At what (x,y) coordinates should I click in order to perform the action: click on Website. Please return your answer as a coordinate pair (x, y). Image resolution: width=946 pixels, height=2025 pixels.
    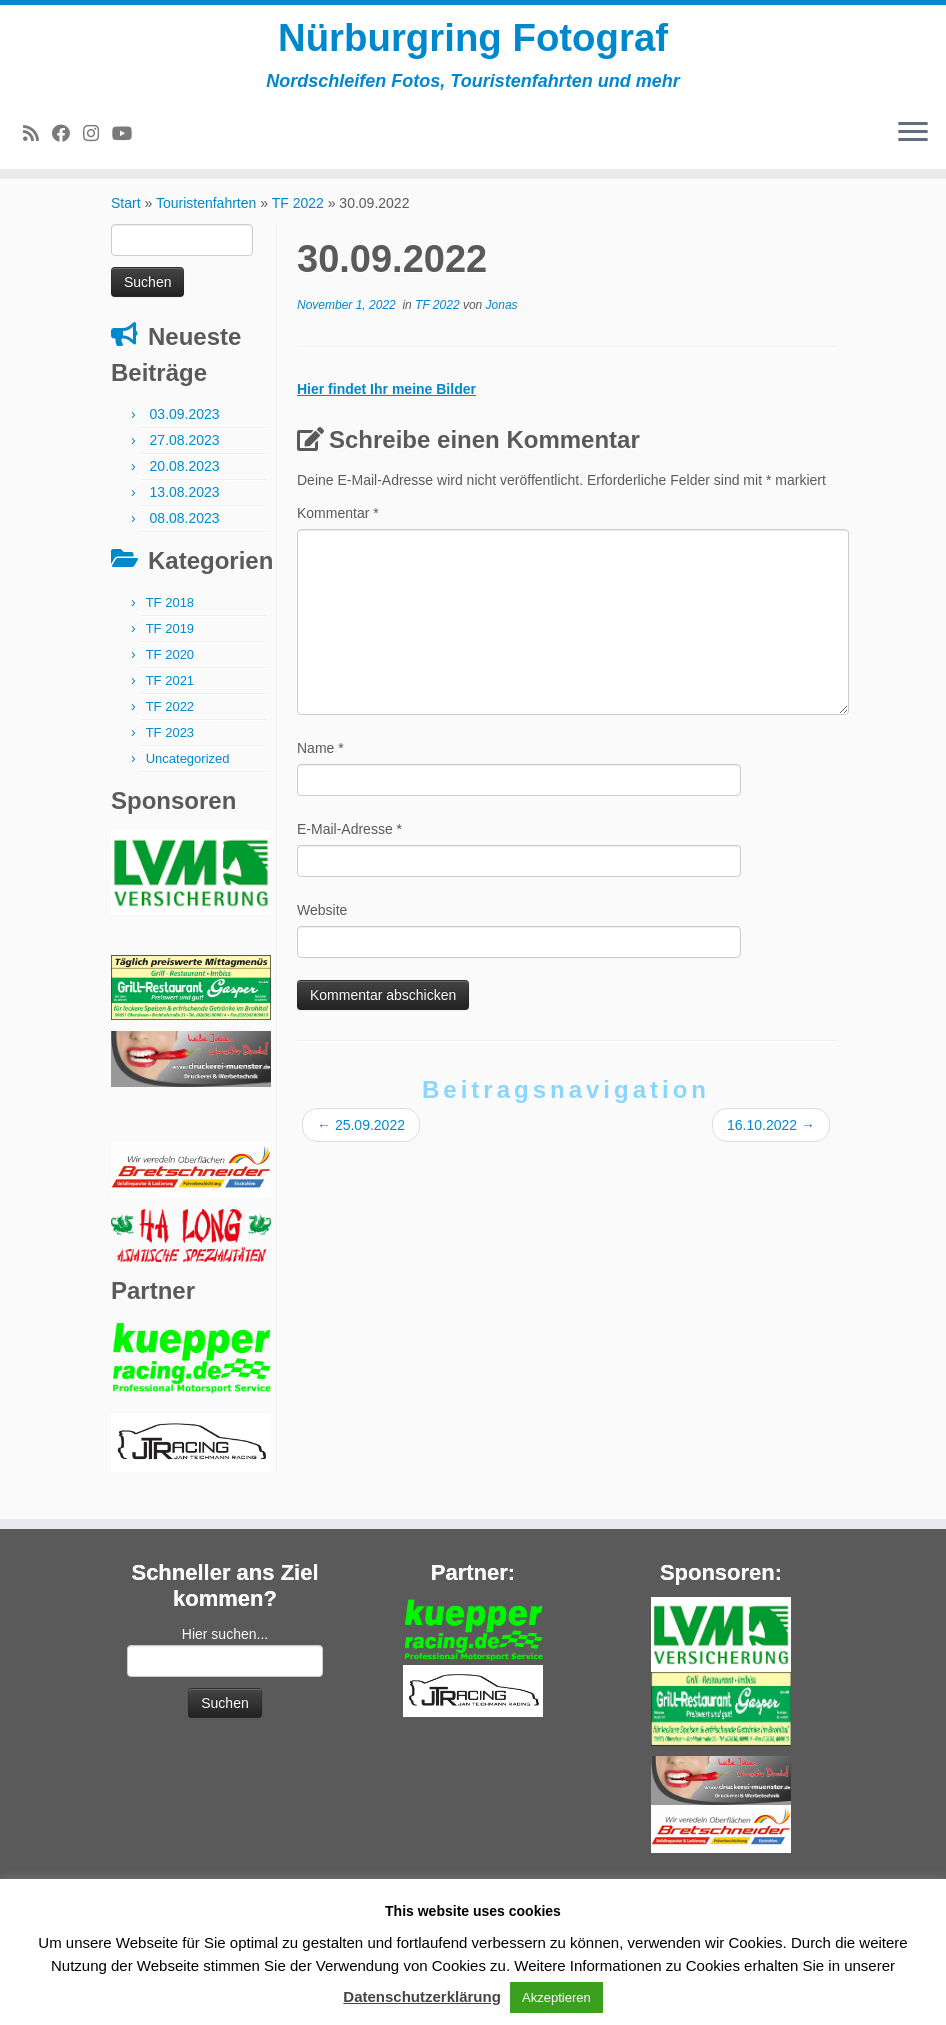
    Looking at the image, I should click on (322, 926).